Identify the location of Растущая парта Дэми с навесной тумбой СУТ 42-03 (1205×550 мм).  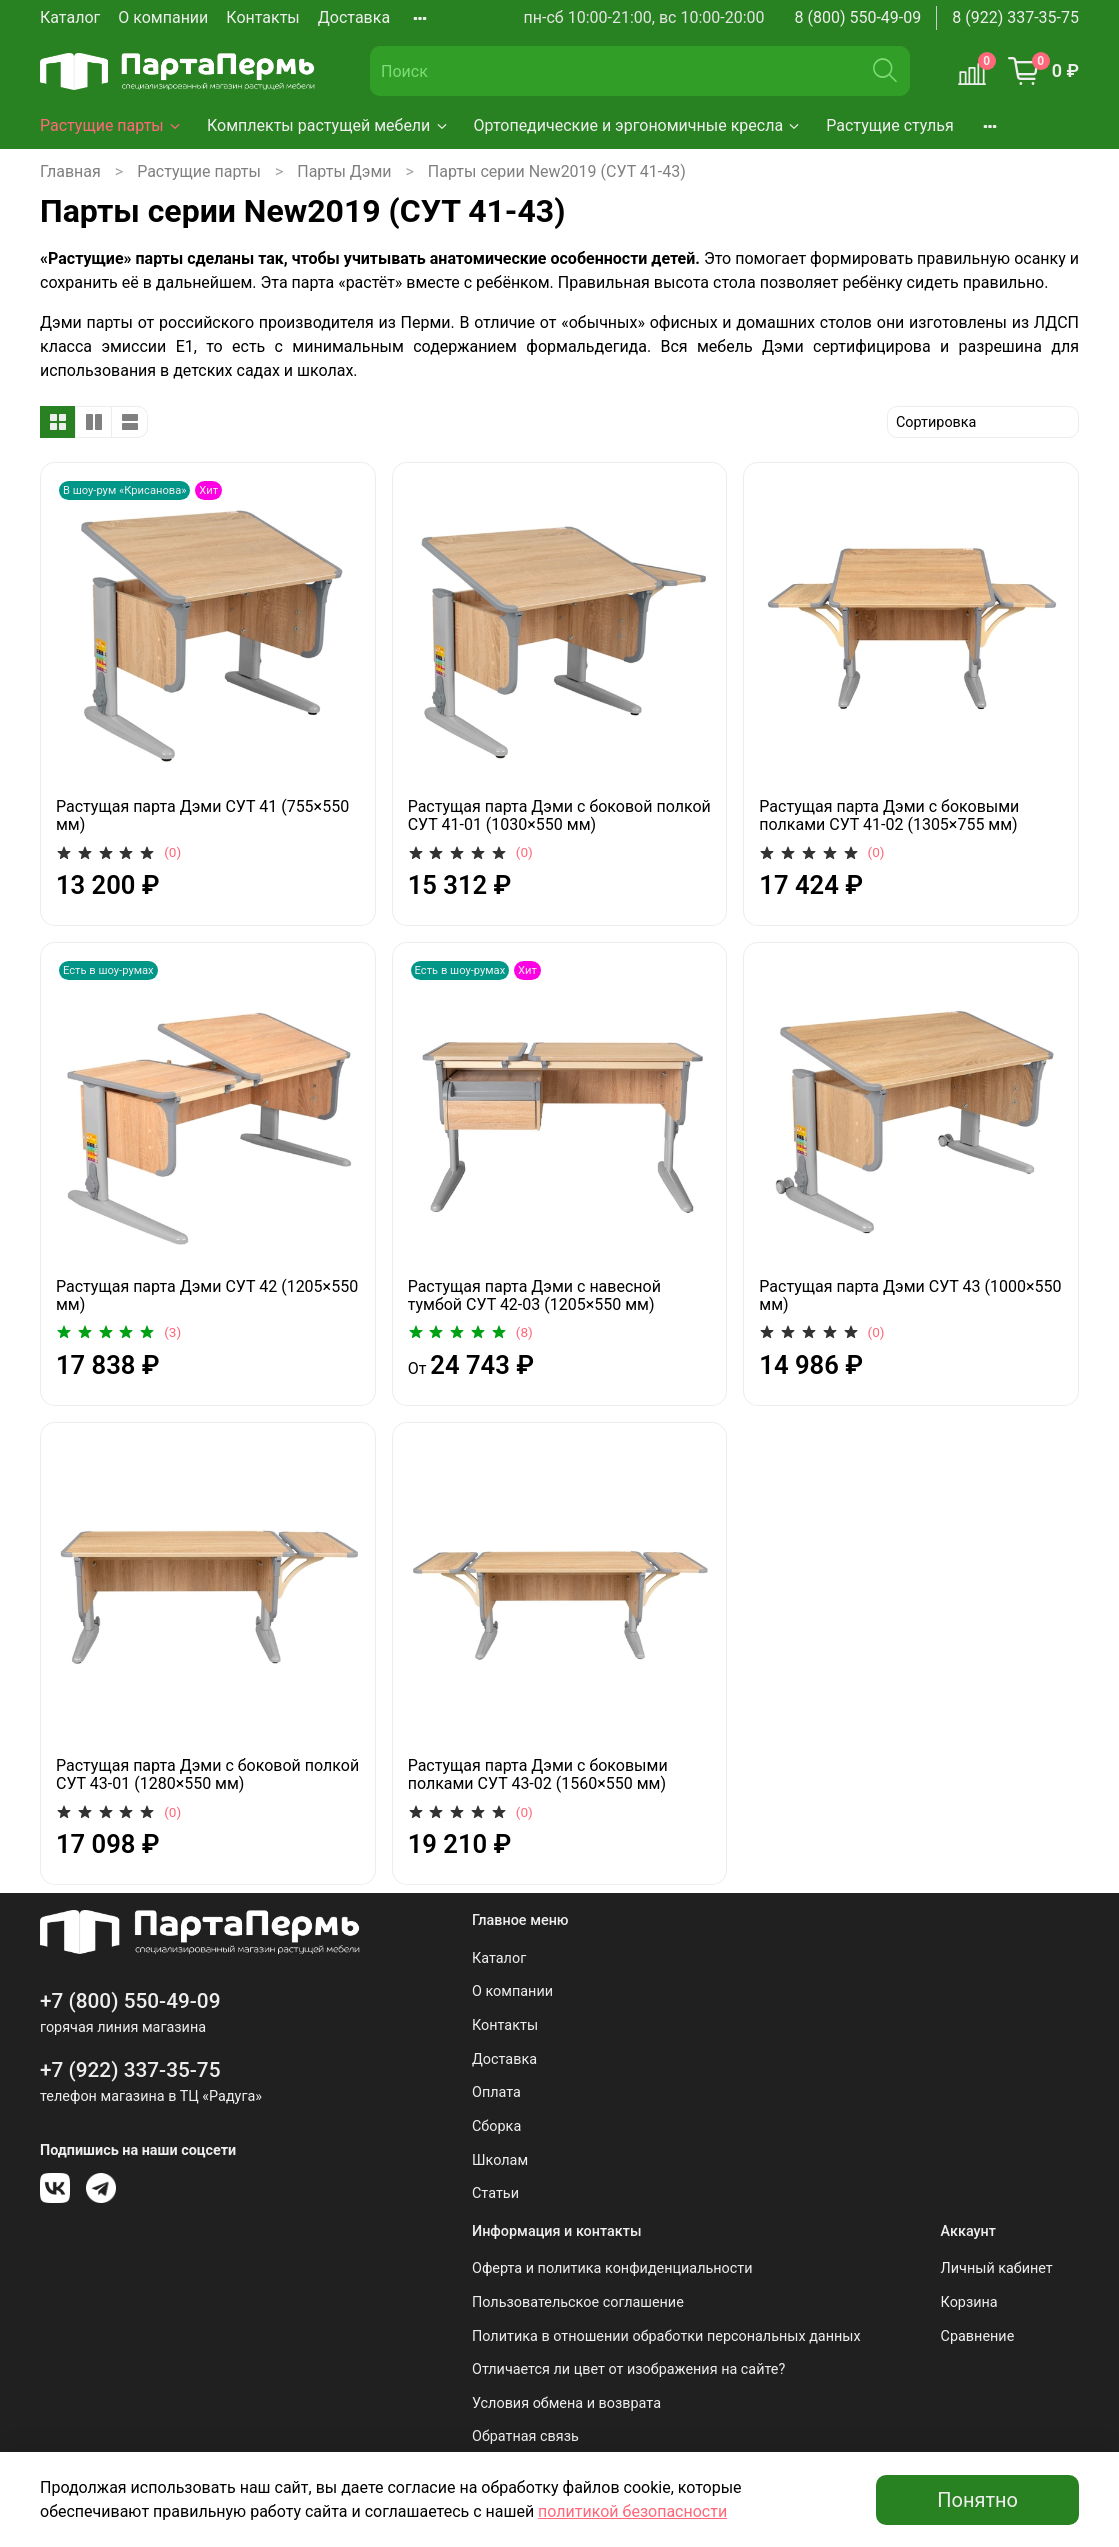
(534, 1295).